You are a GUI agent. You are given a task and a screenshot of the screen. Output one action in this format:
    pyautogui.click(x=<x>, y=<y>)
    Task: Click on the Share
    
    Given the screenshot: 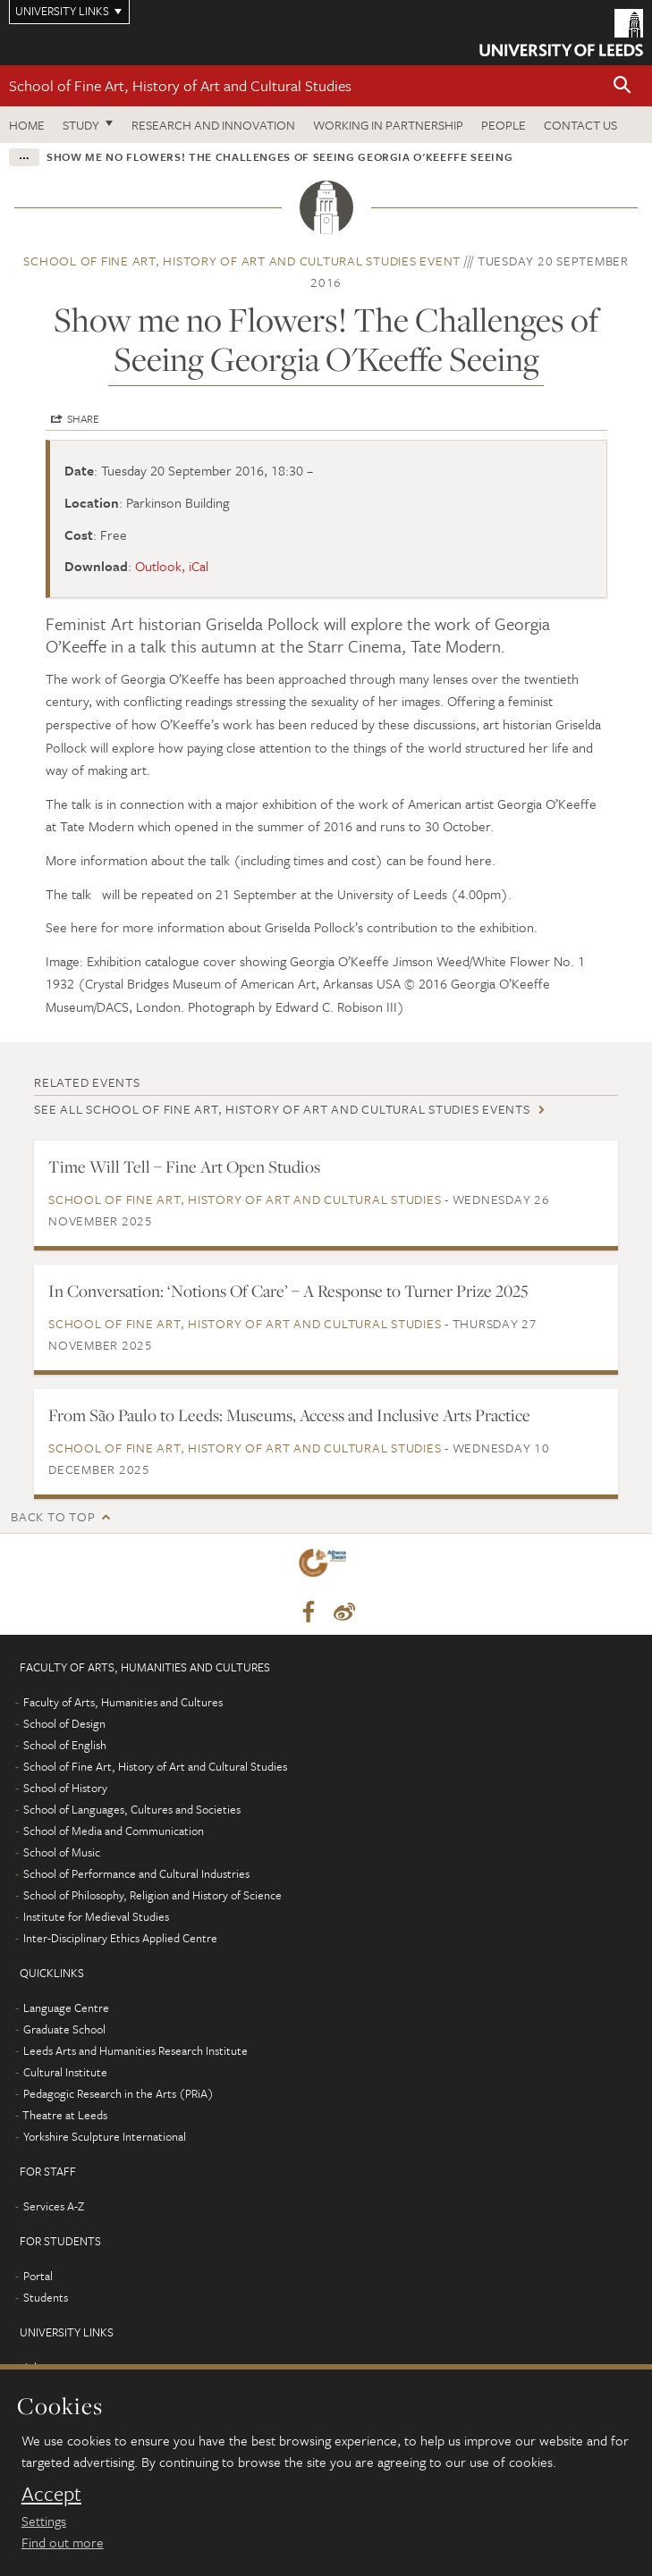 What is the action you would take?
    pyautogui.click(x=83, y=418)
    